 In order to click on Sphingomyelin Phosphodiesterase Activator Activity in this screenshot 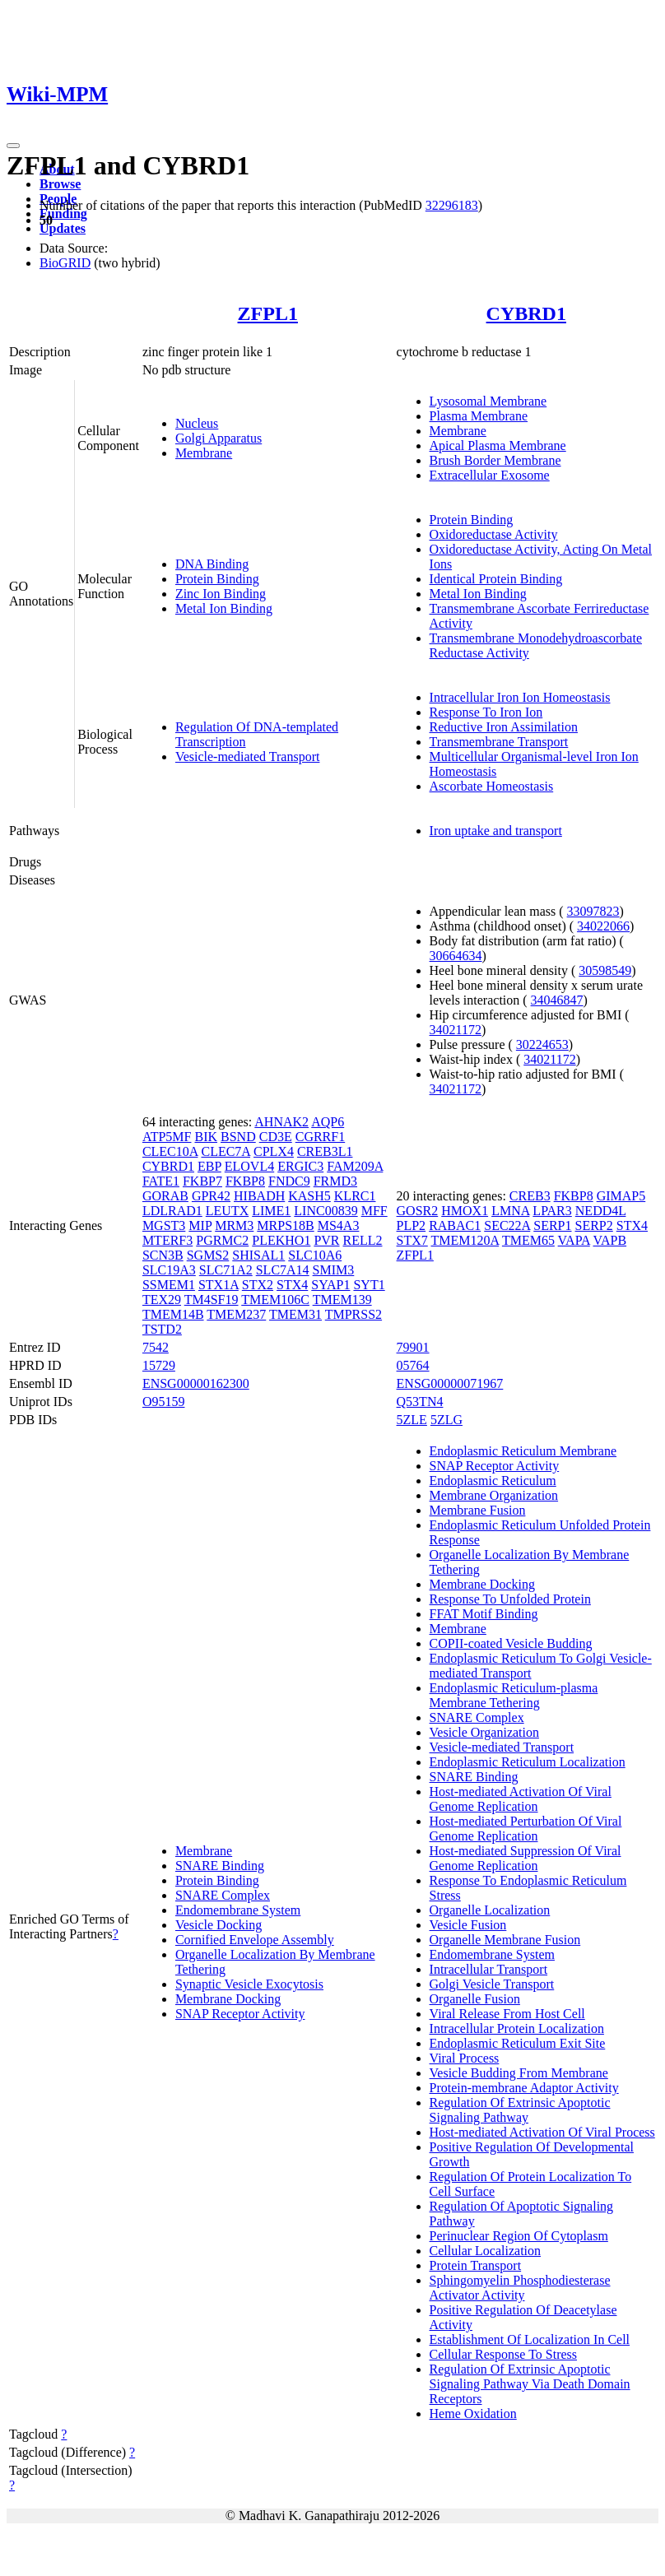, I will do `click(520, 2287)`.